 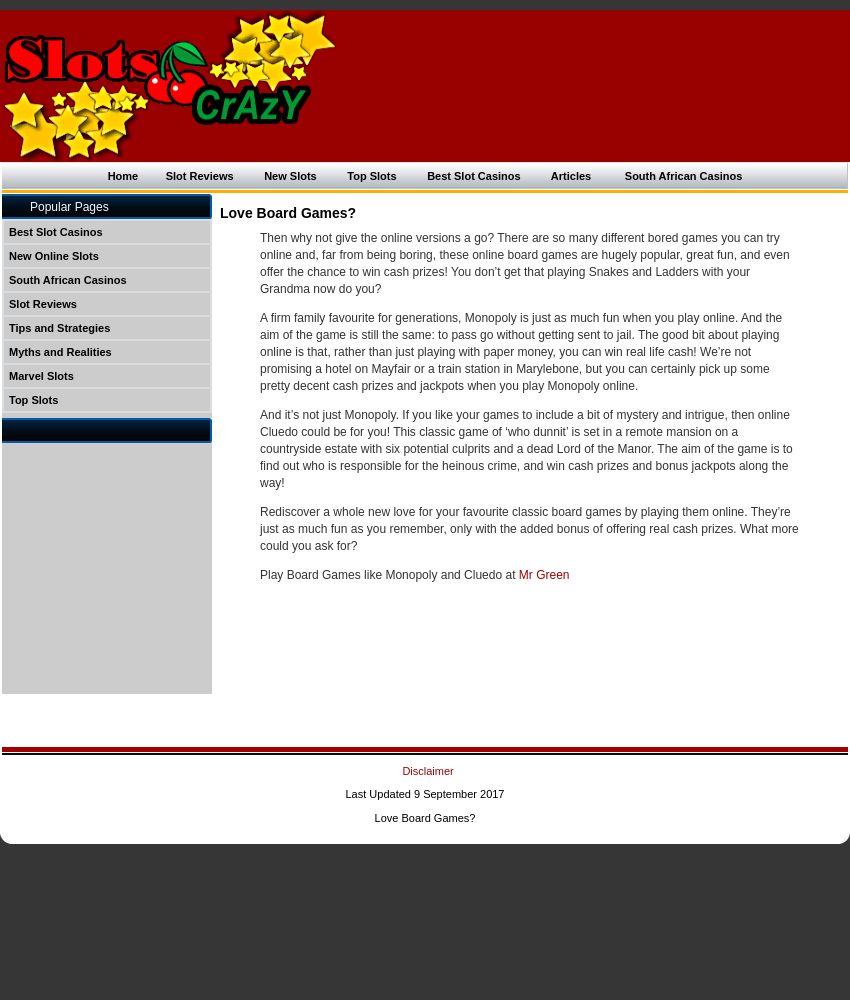 What do you see at coordinates (123, 176) in the screenshot?
I see `Home` at bounding box center [123, 176].